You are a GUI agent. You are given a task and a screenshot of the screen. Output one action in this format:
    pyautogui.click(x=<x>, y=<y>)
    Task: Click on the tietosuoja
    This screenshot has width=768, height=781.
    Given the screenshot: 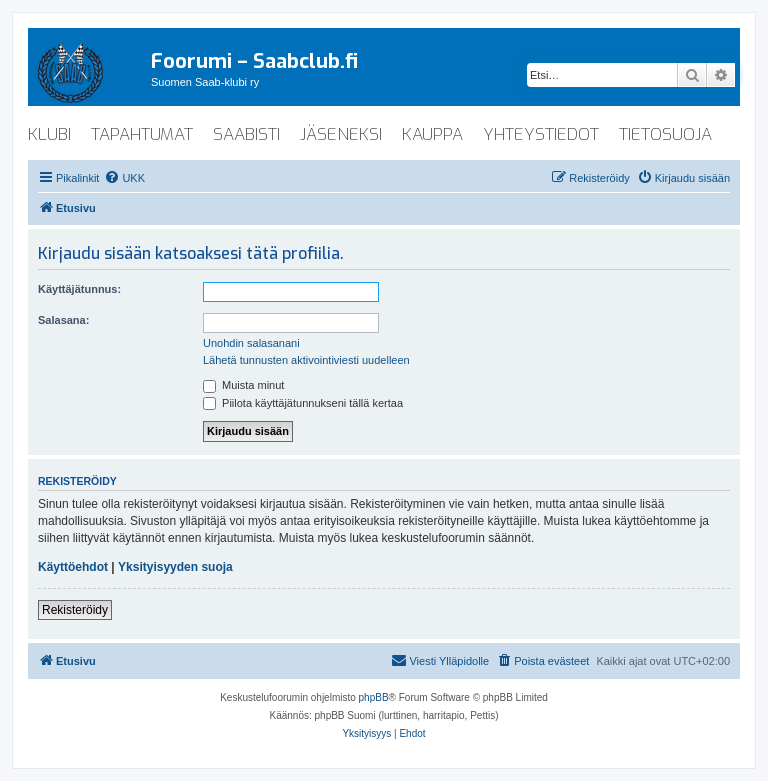 What is the action you would take?
    pyautogui.click(x=665, y=134)
    